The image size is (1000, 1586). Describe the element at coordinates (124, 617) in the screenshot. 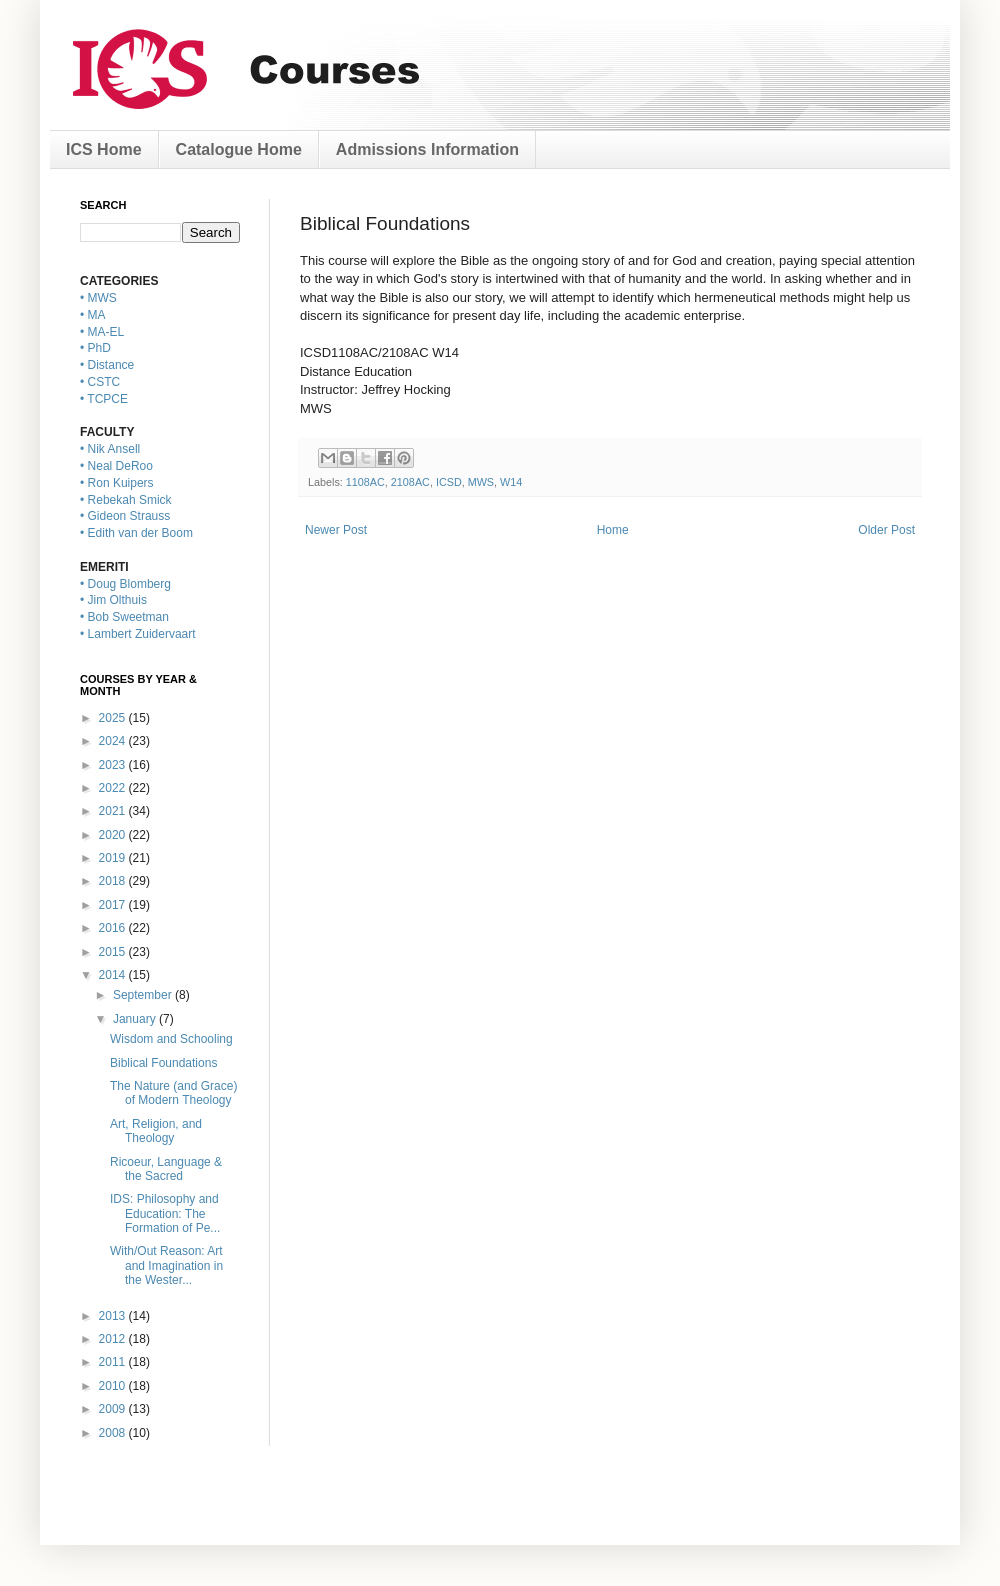

I see `• Bob Sweetman` at that location.